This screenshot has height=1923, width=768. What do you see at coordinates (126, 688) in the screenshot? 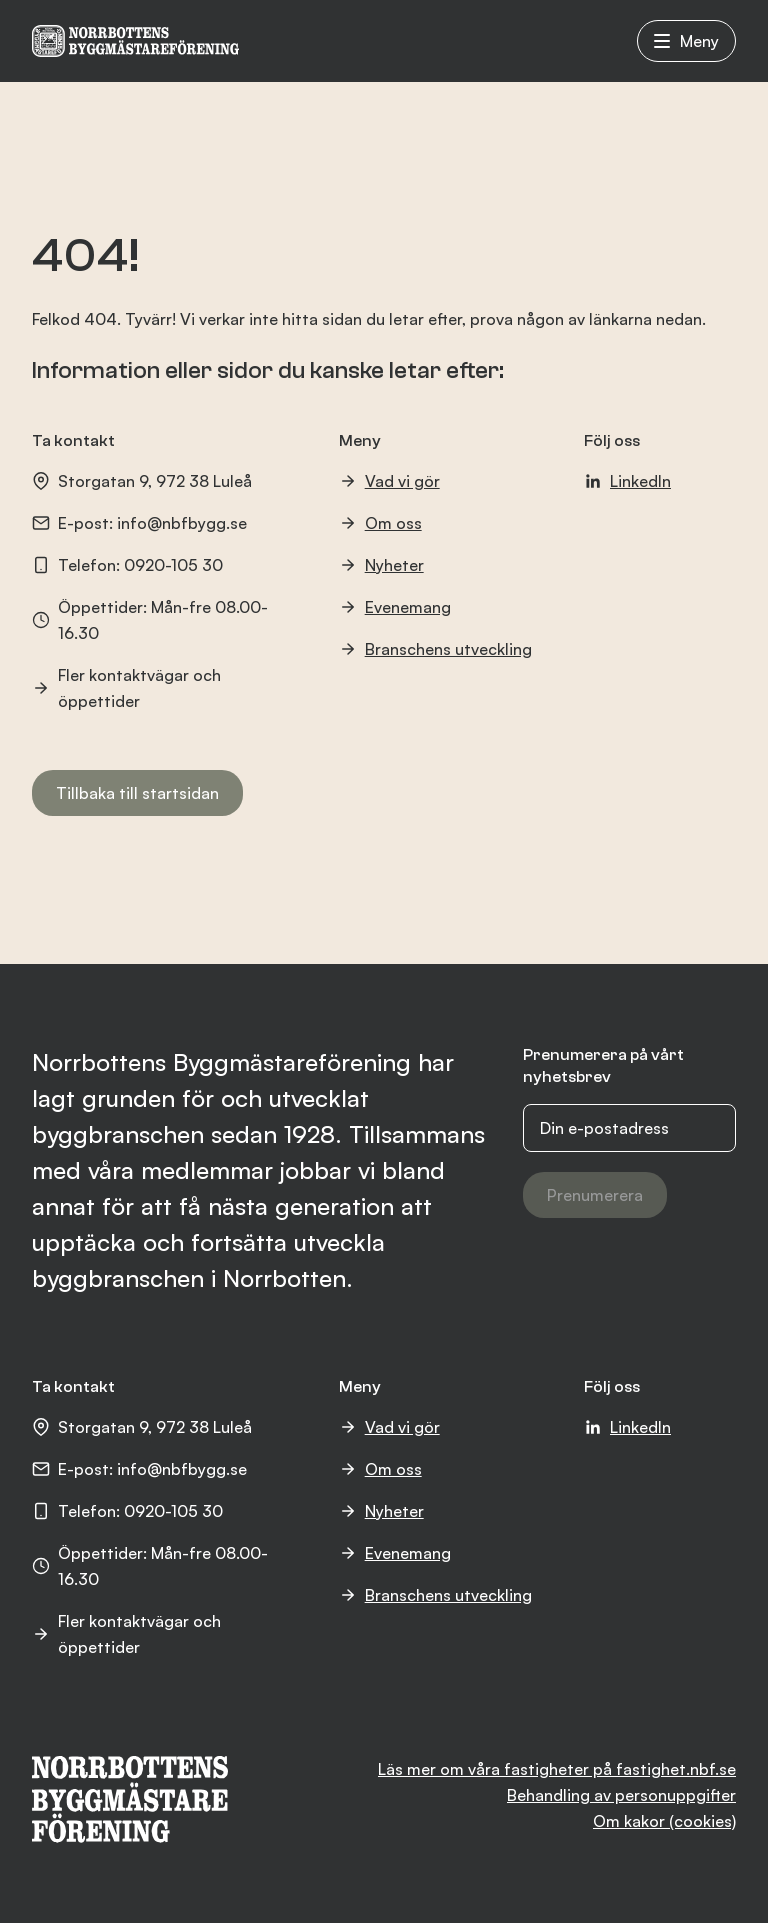
I see `Fler kontaktvägar och öppettider` at bounding box center [126, 688].